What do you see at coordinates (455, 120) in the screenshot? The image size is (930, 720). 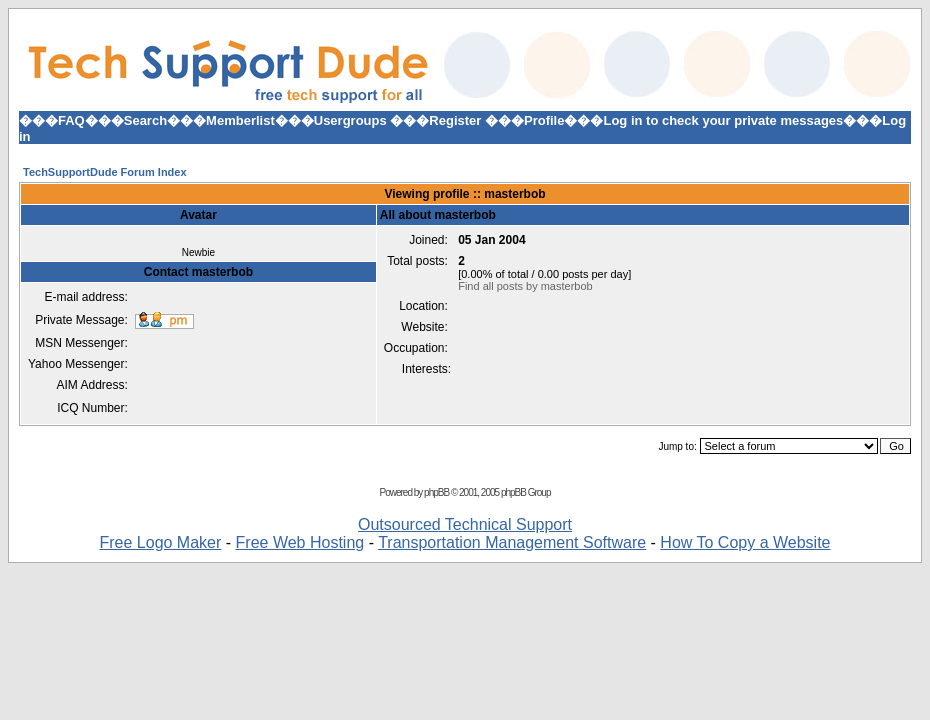 I see `Register` at bounding box center [455, 120].